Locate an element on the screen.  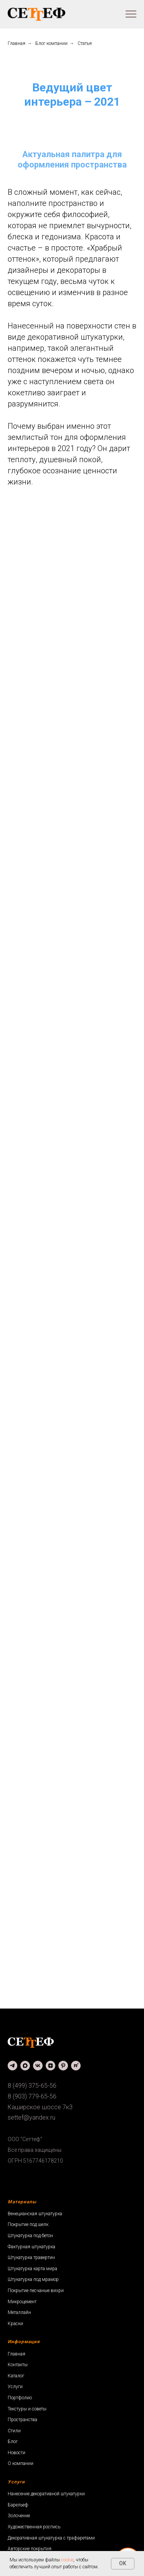
Штукатурка под мрамор is located at coordinates (33, 2279).